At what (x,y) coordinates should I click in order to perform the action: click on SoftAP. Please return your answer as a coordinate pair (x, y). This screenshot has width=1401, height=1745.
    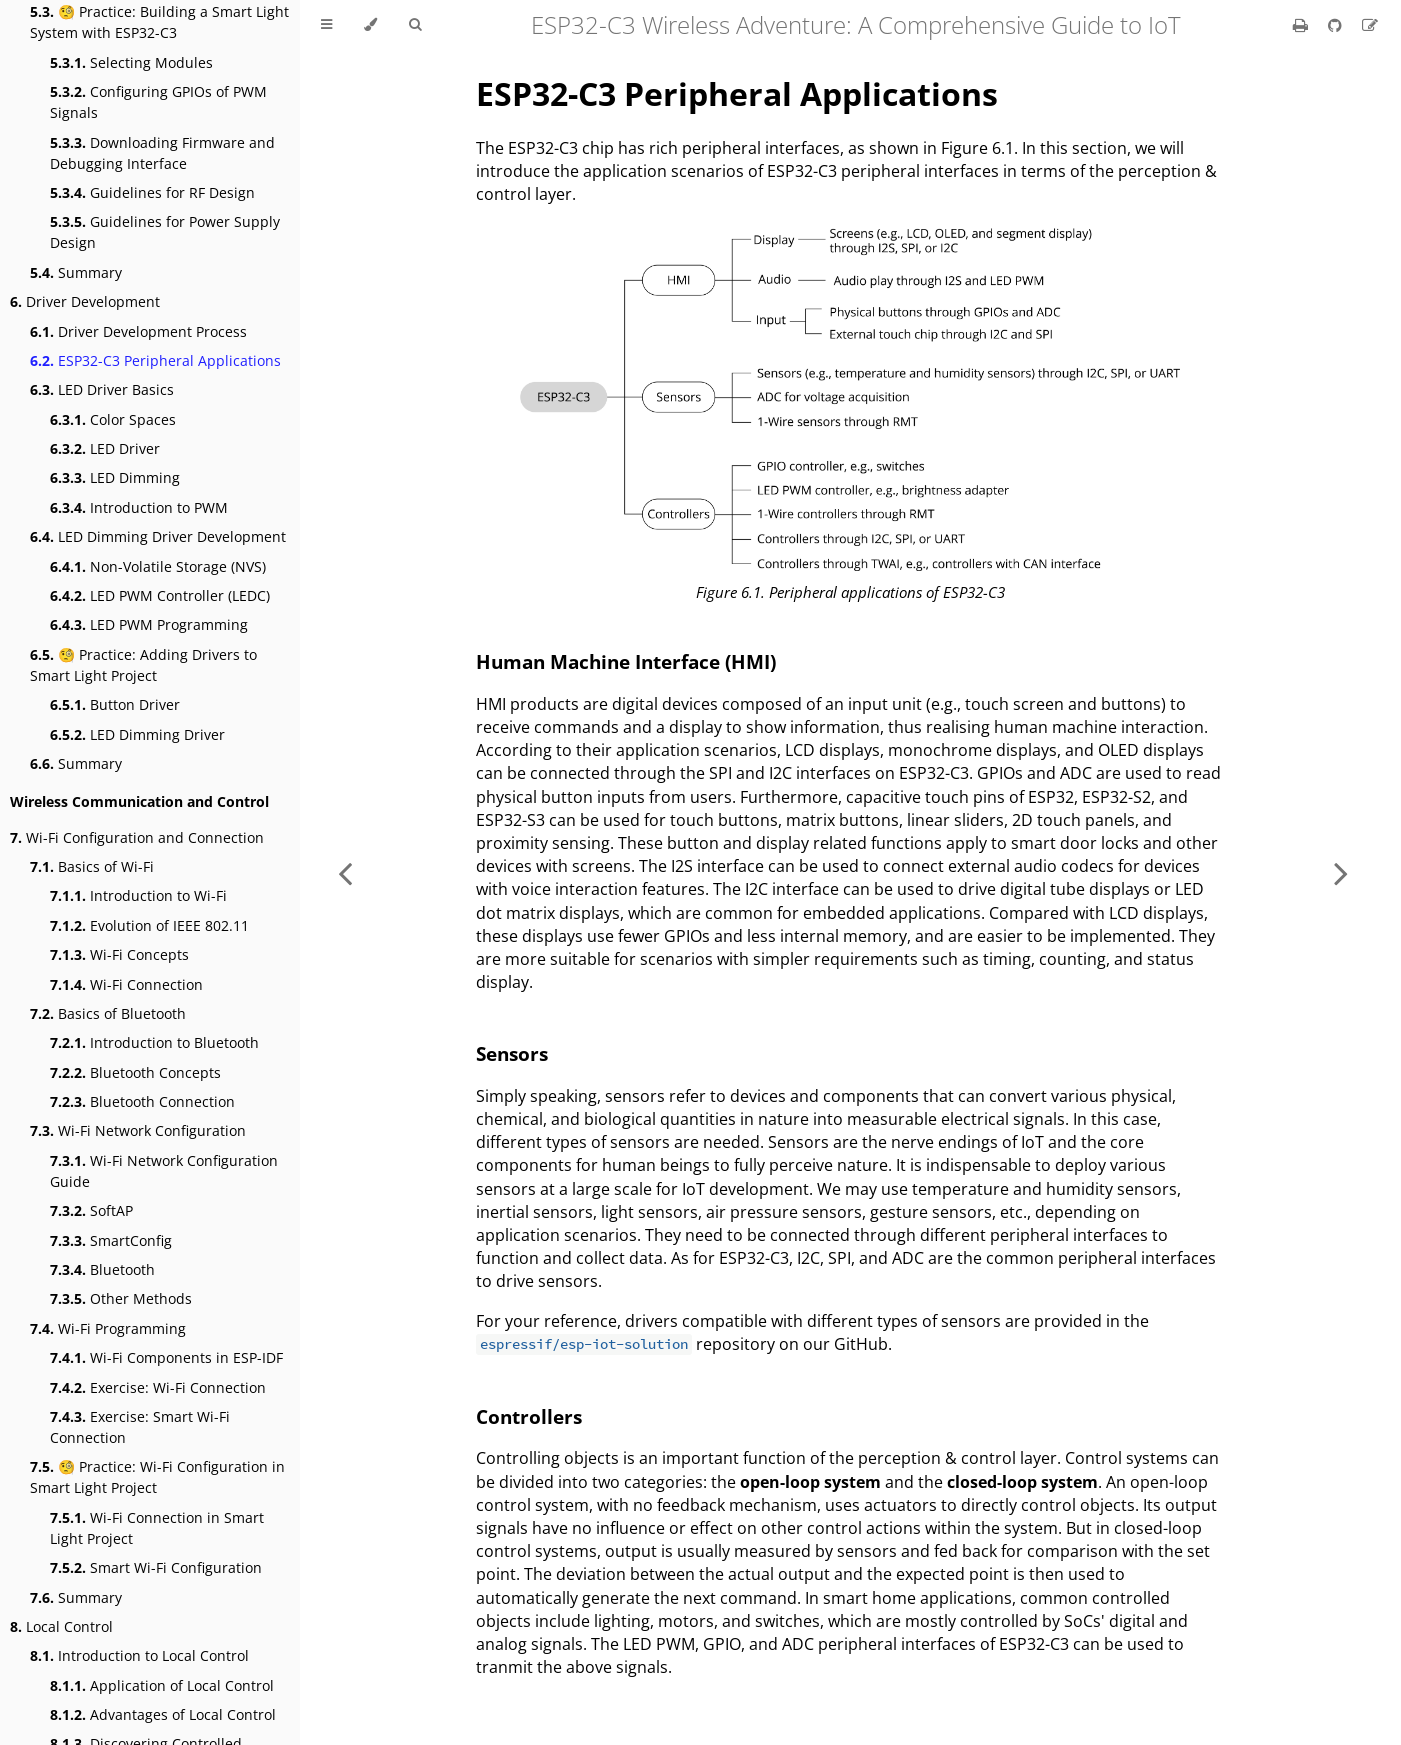
    Looking at the image, I should click on (91, 1210).